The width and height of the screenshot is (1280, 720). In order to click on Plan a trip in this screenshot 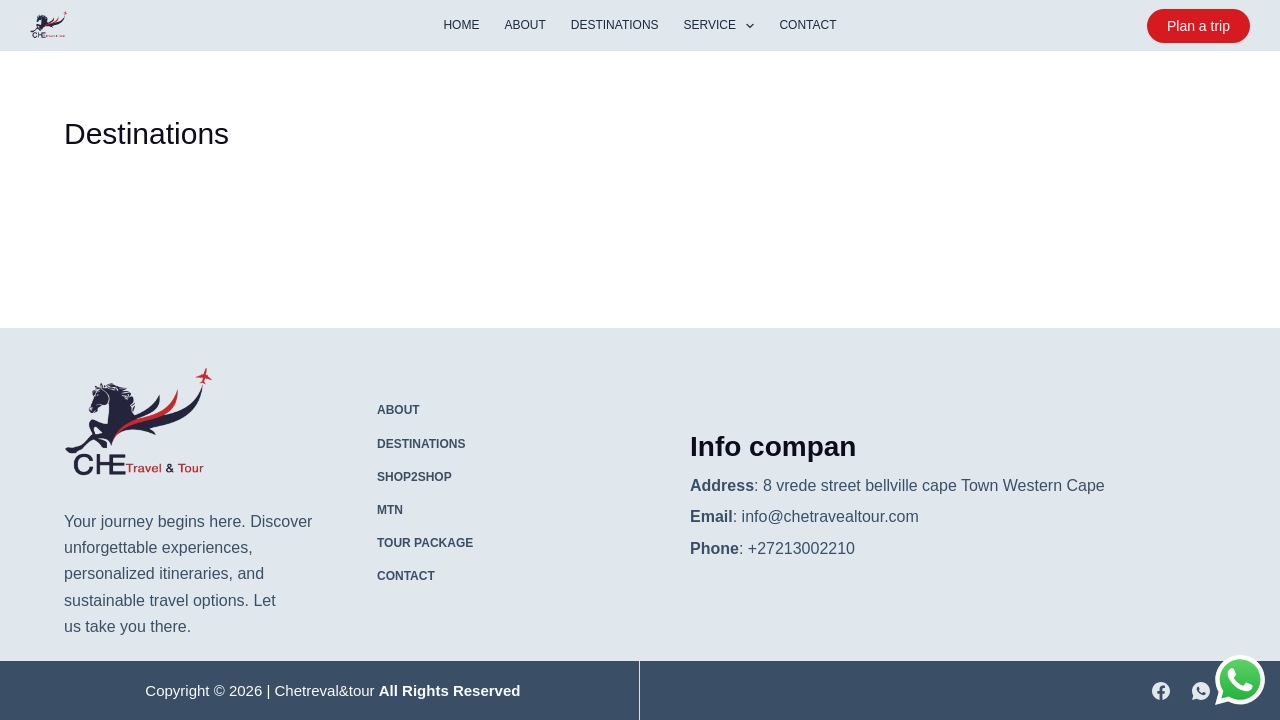, I will do `click(1198, 26)`.